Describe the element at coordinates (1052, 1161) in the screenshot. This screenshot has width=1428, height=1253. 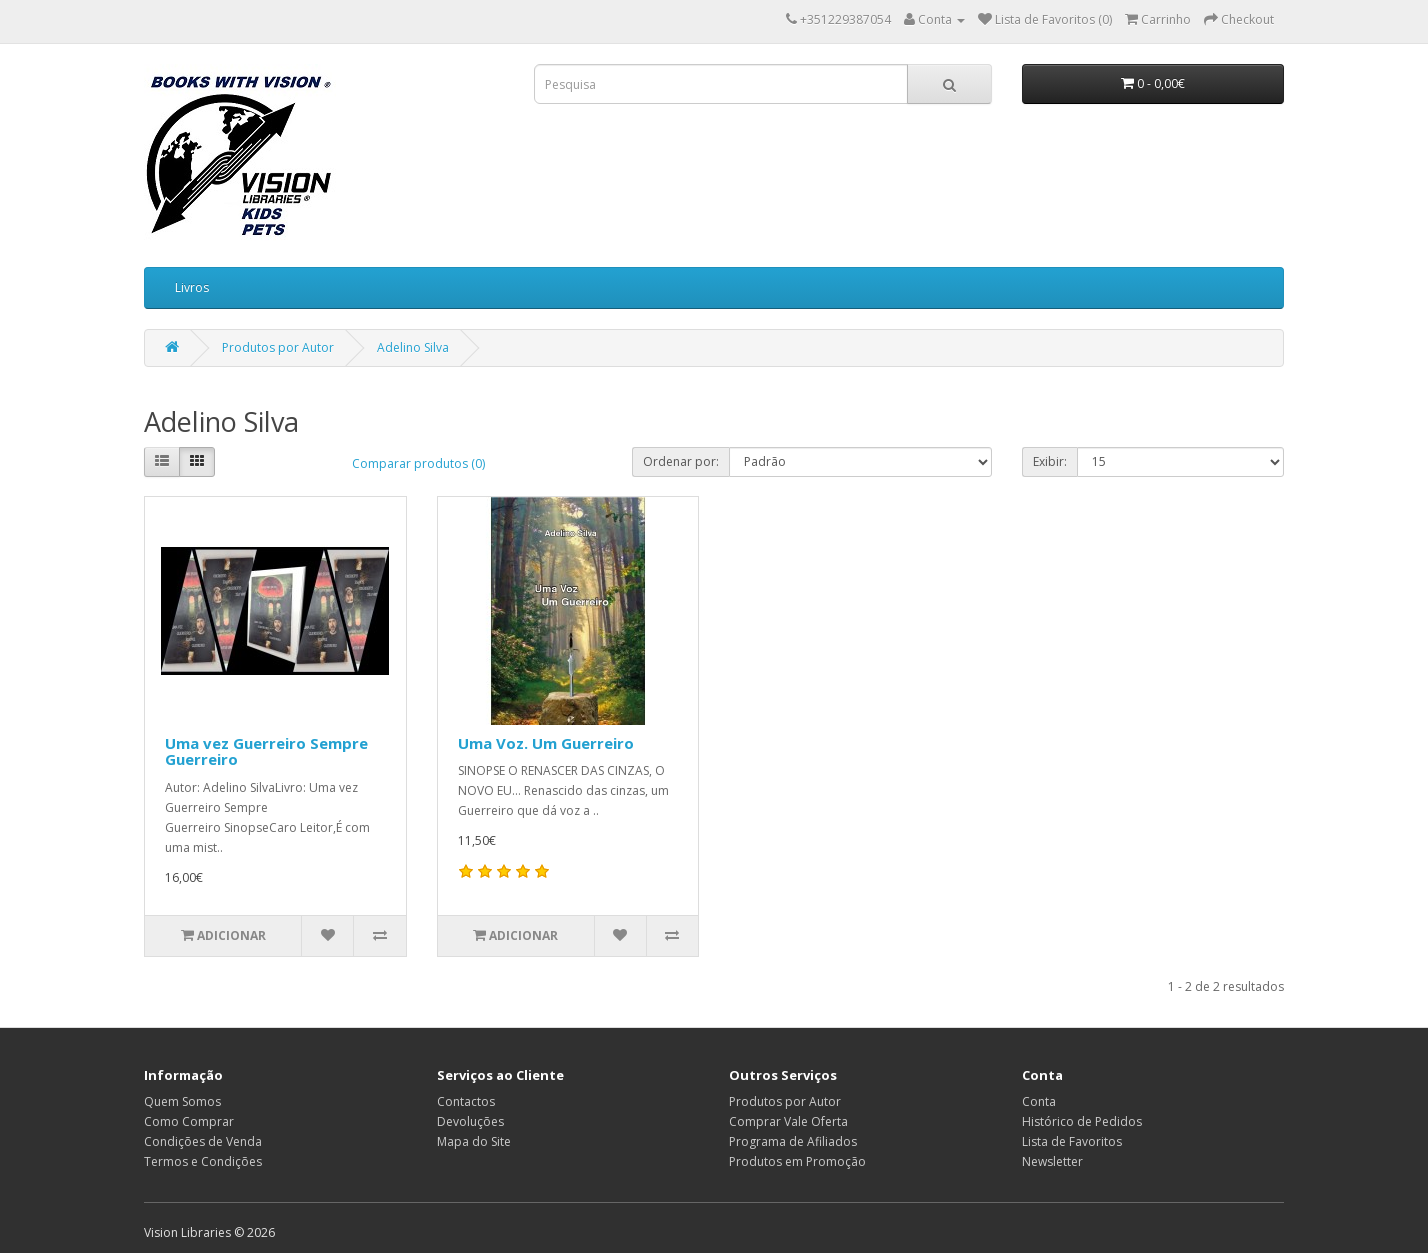
I see `Newsletter` at that location.